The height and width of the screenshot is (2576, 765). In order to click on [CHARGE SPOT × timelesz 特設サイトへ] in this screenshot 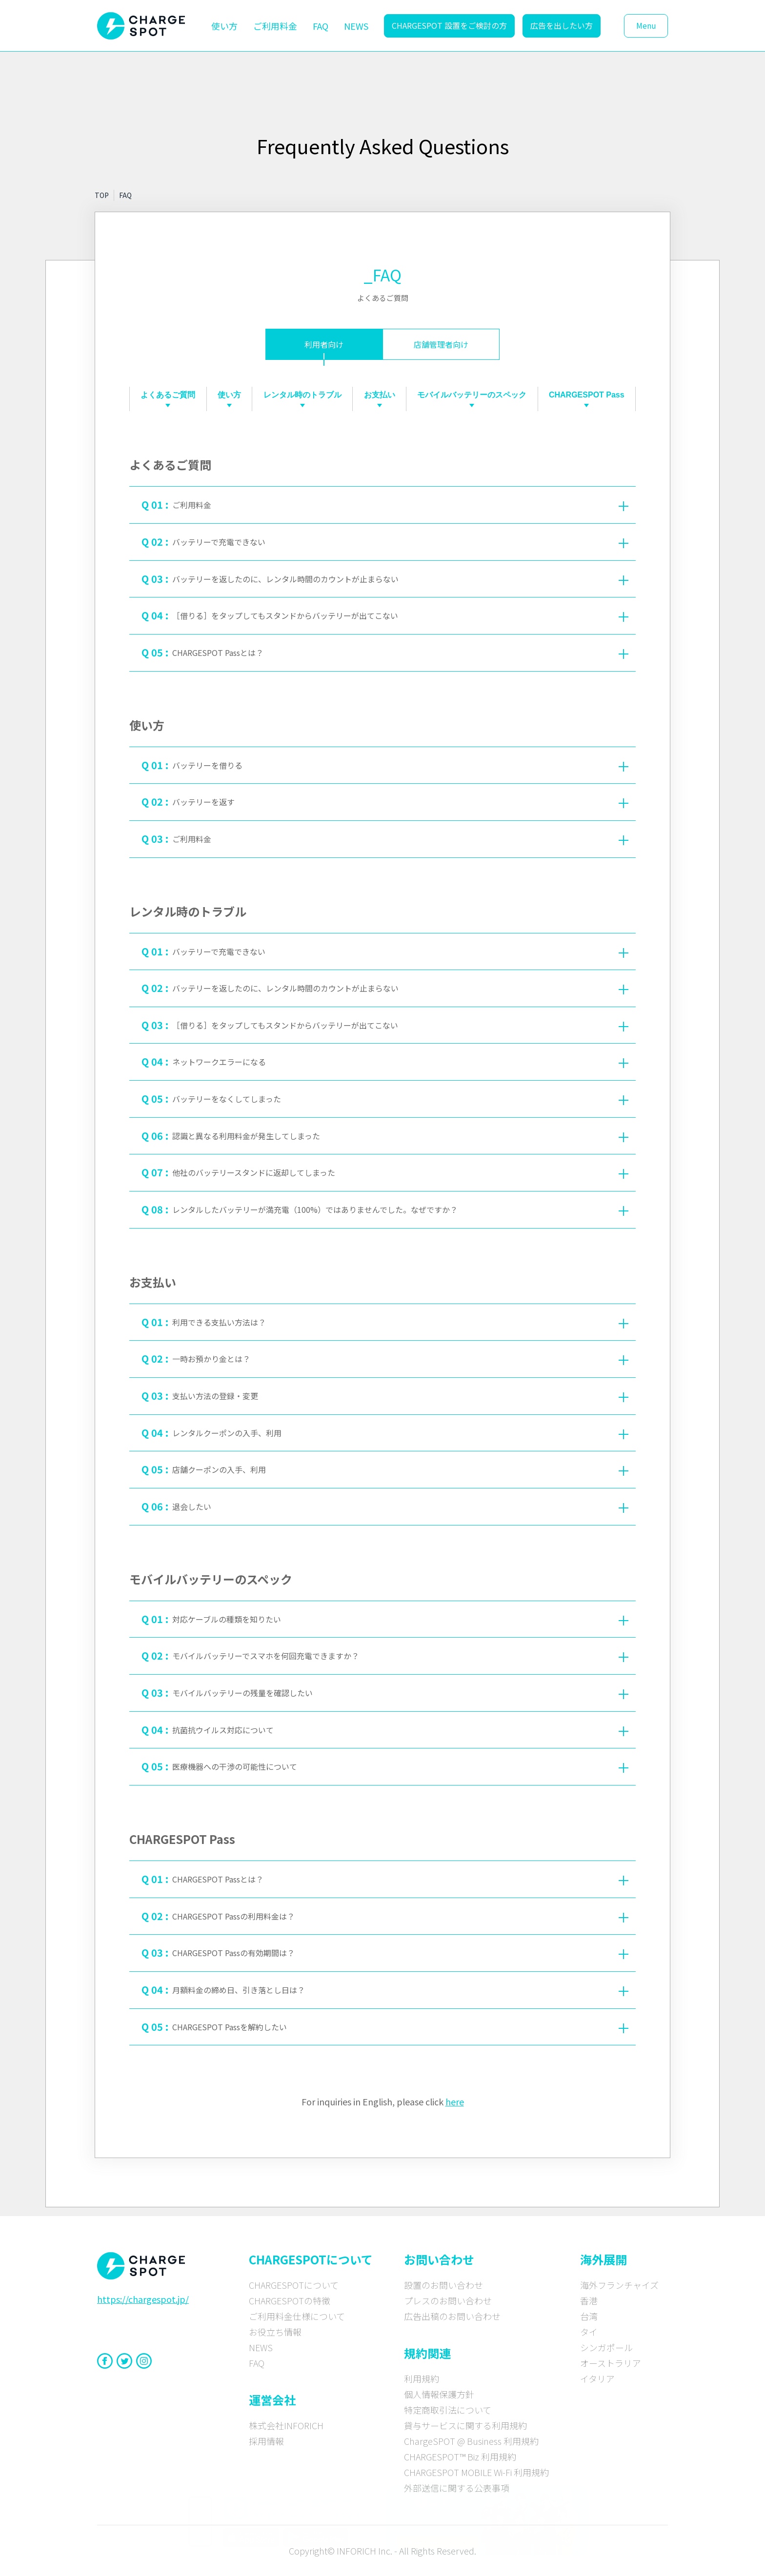, I will do `click(487, 2520)`.